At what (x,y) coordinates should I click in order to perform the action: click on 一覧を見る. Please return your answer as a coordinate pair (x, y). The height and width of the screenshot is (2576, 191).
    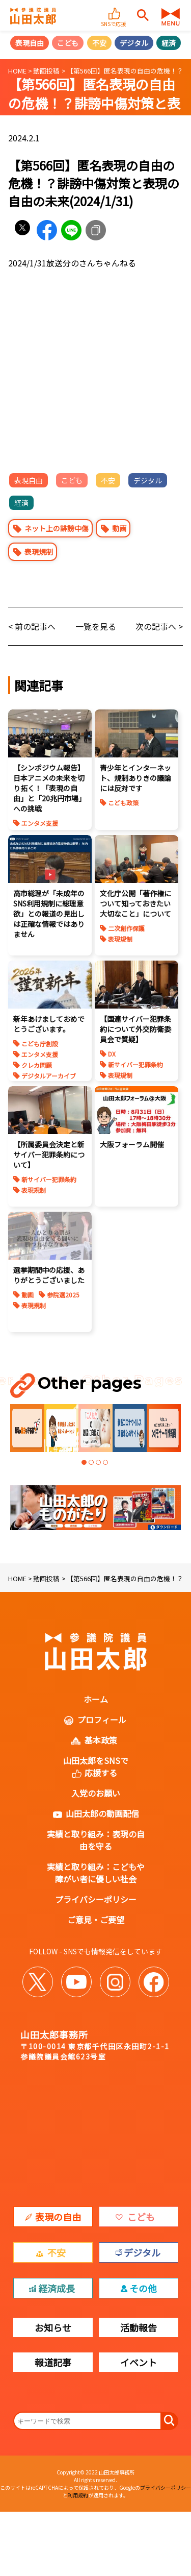
    Looking at the image, I should click on (95, 626).